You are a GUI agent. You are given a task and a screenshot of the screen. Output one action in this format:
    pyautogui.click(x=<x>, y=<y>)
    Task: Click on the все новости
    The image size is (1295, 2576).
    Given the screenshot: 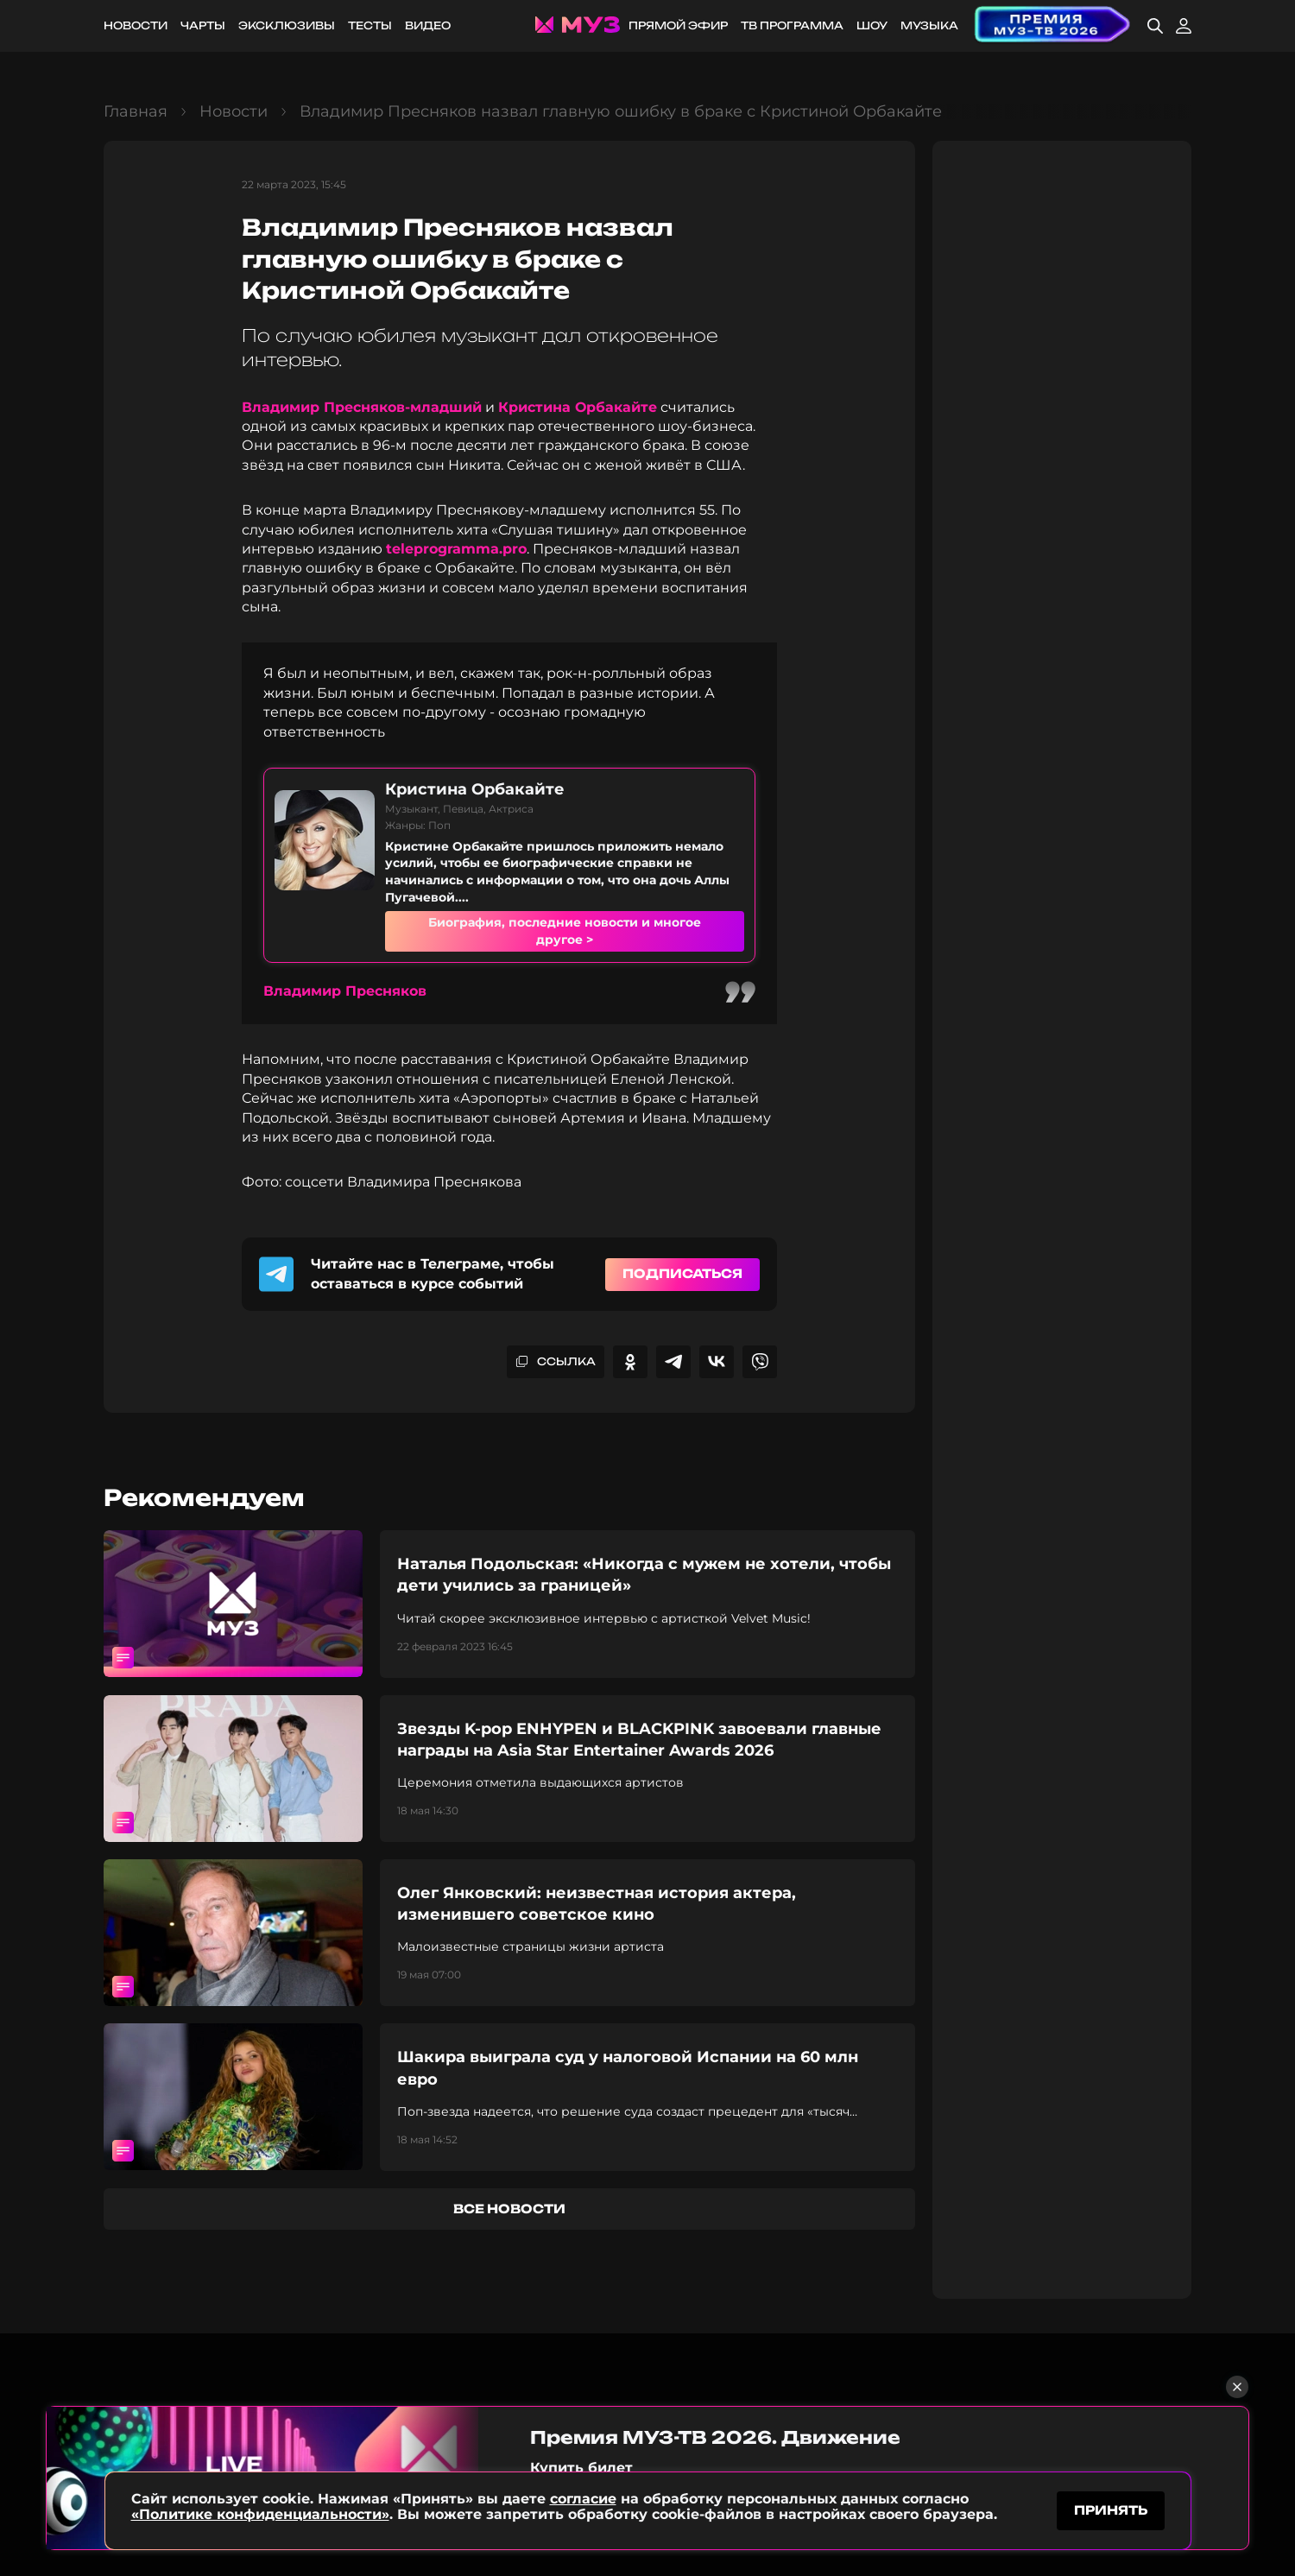 What is the action you would take?
    pyautogui.click(x=509, y=2208)
    